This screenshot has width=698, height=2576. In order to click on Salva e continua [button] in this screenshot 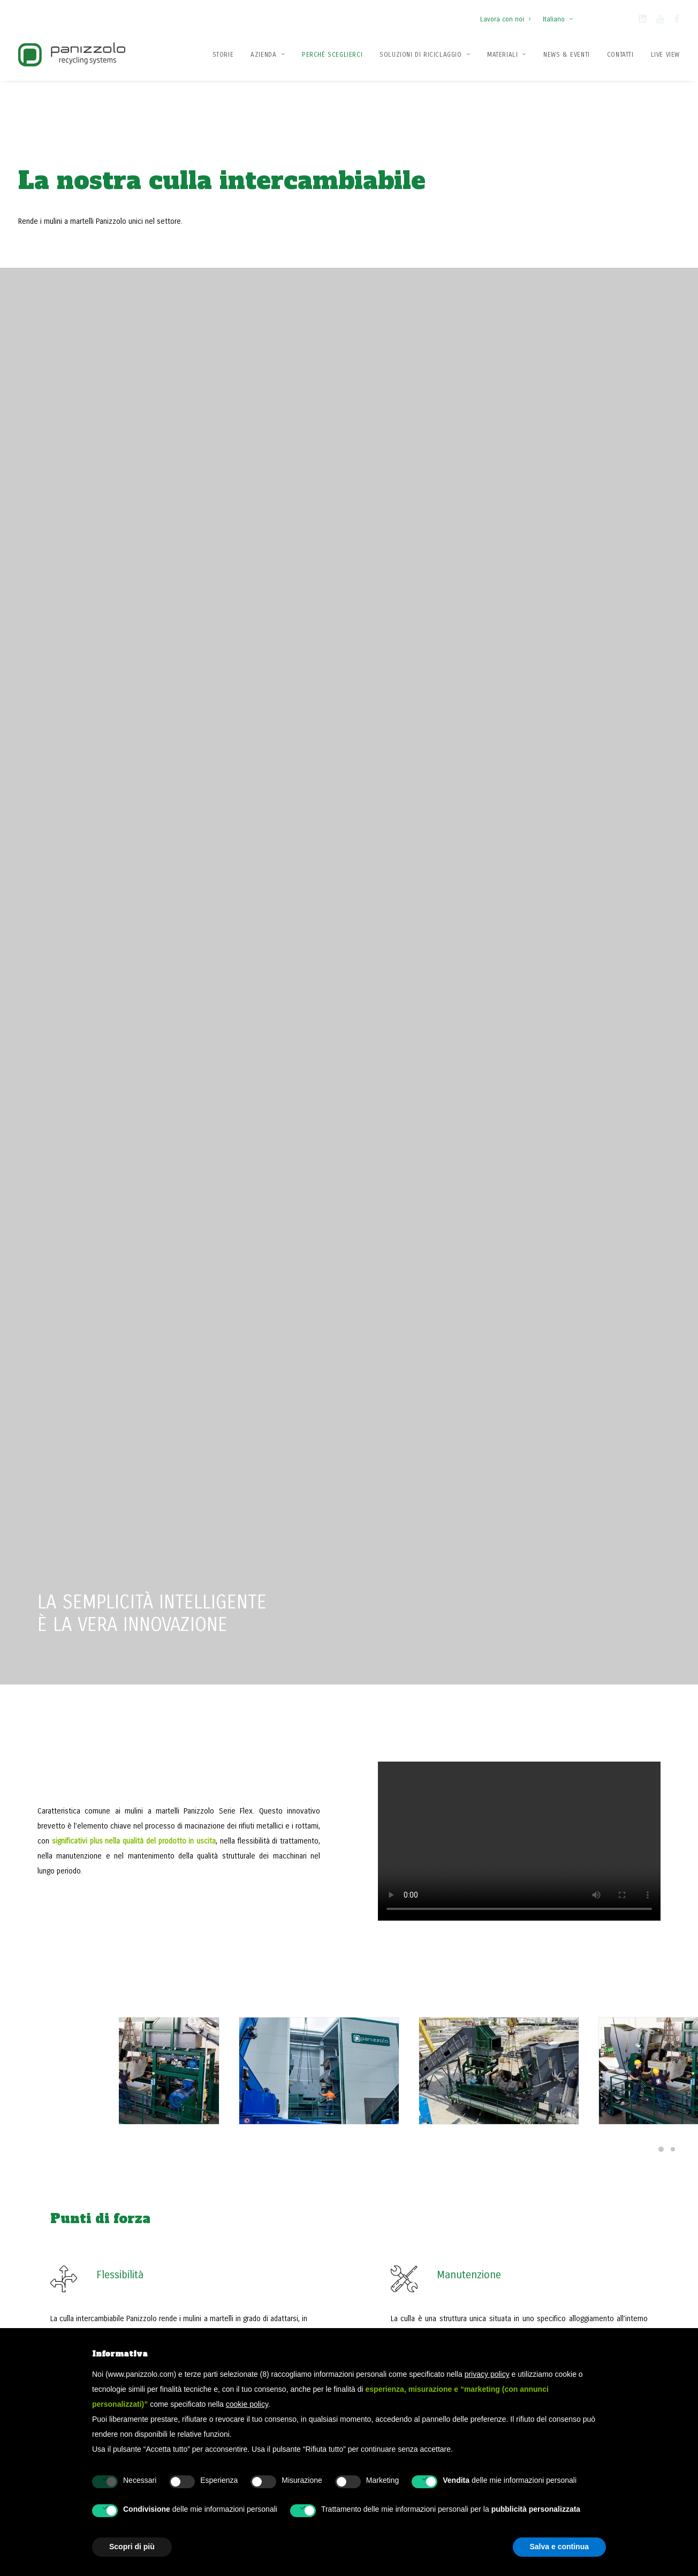, I will do `click(559, 2546)`.